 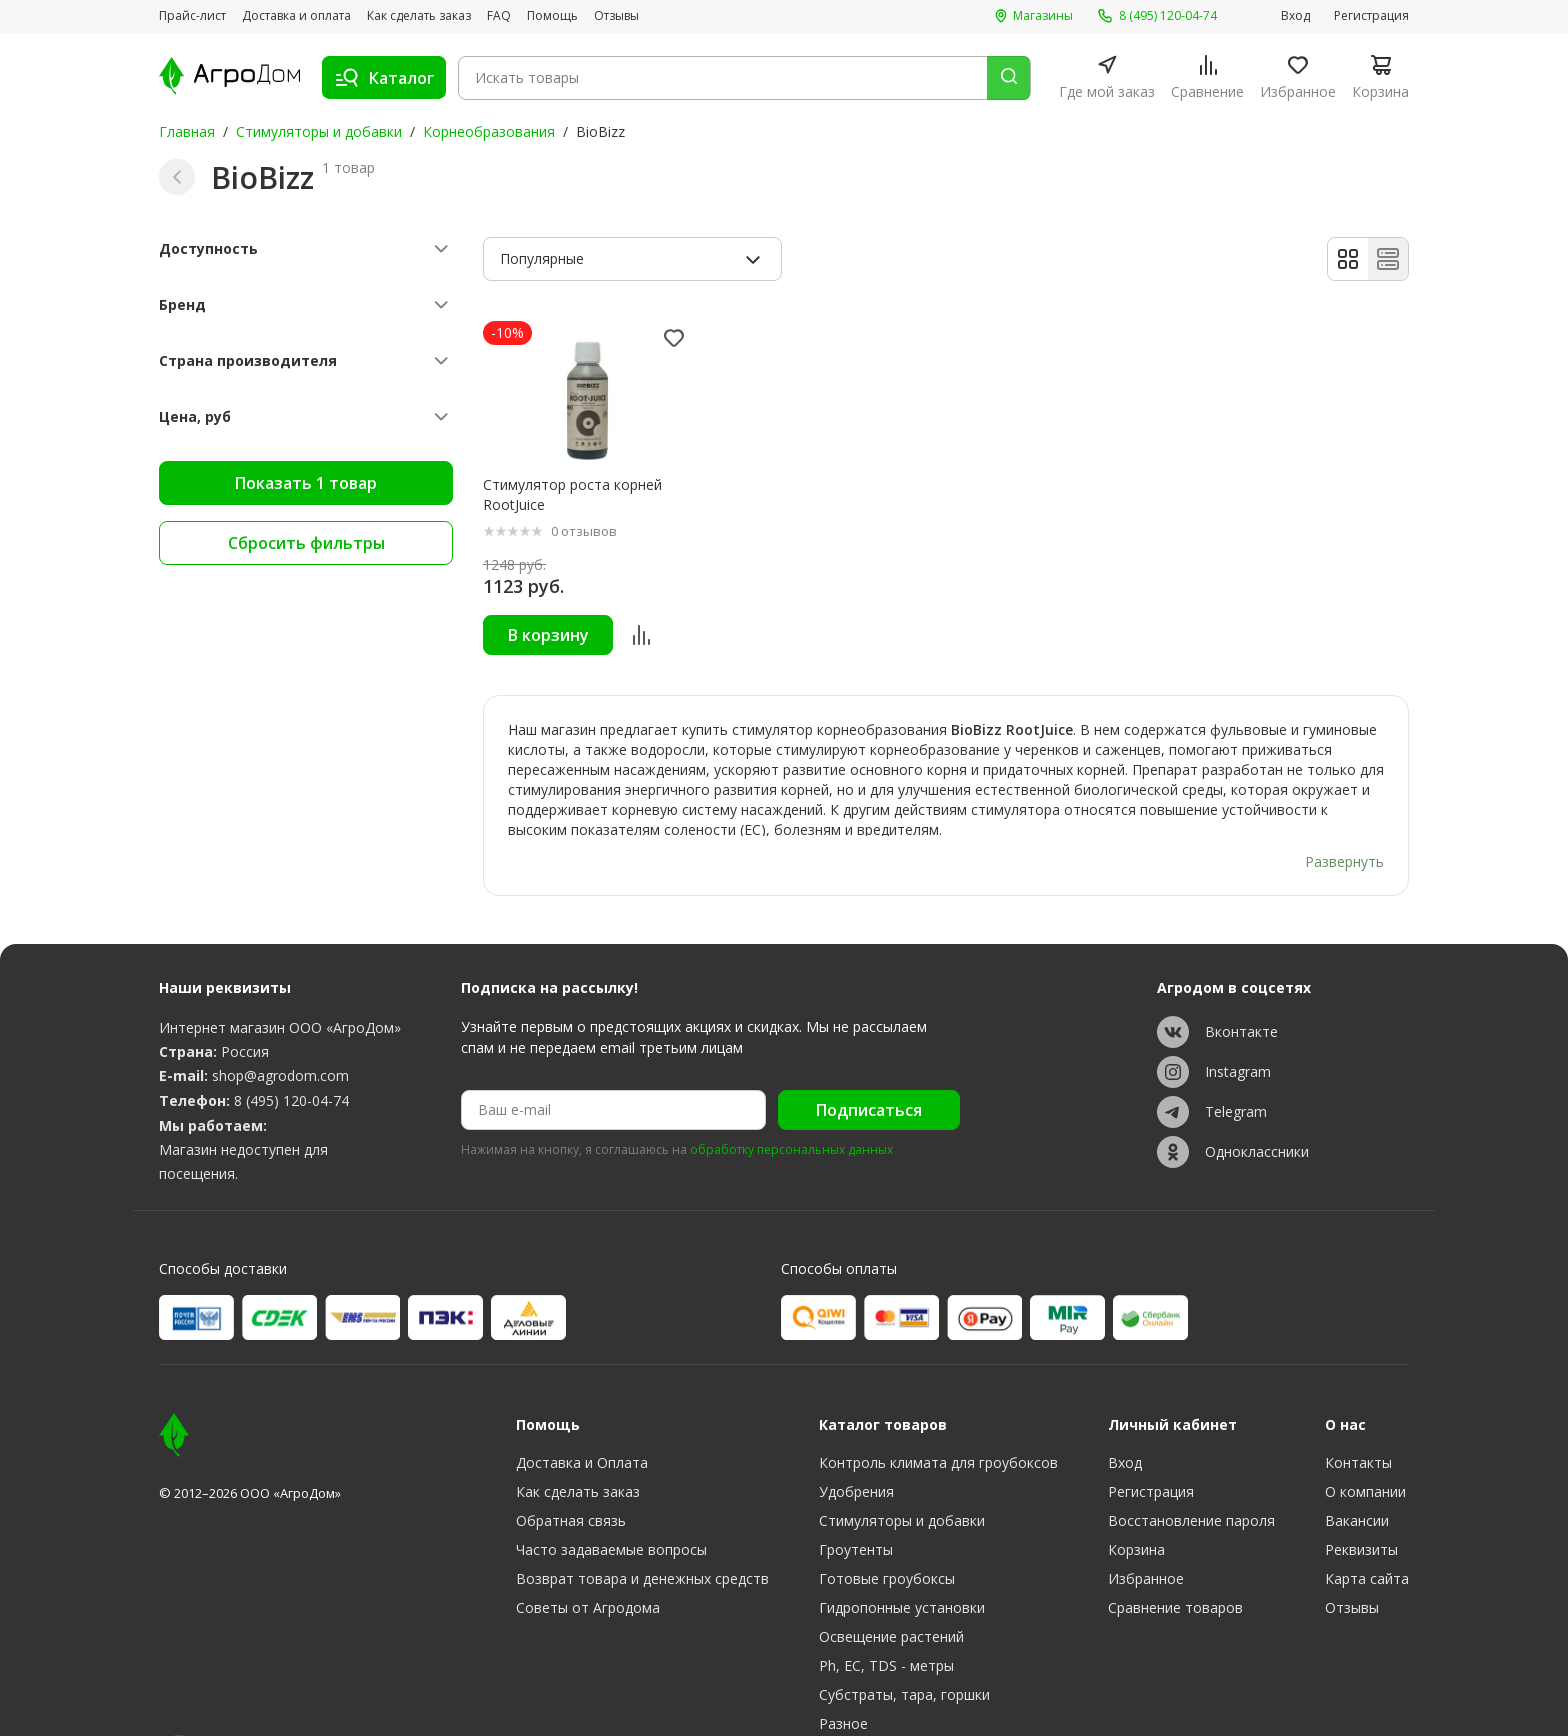 What do you see at coordinates (1361, 1494) in the screenshot?
I see `Реквизиты` at bounding box center [1361, 1494].